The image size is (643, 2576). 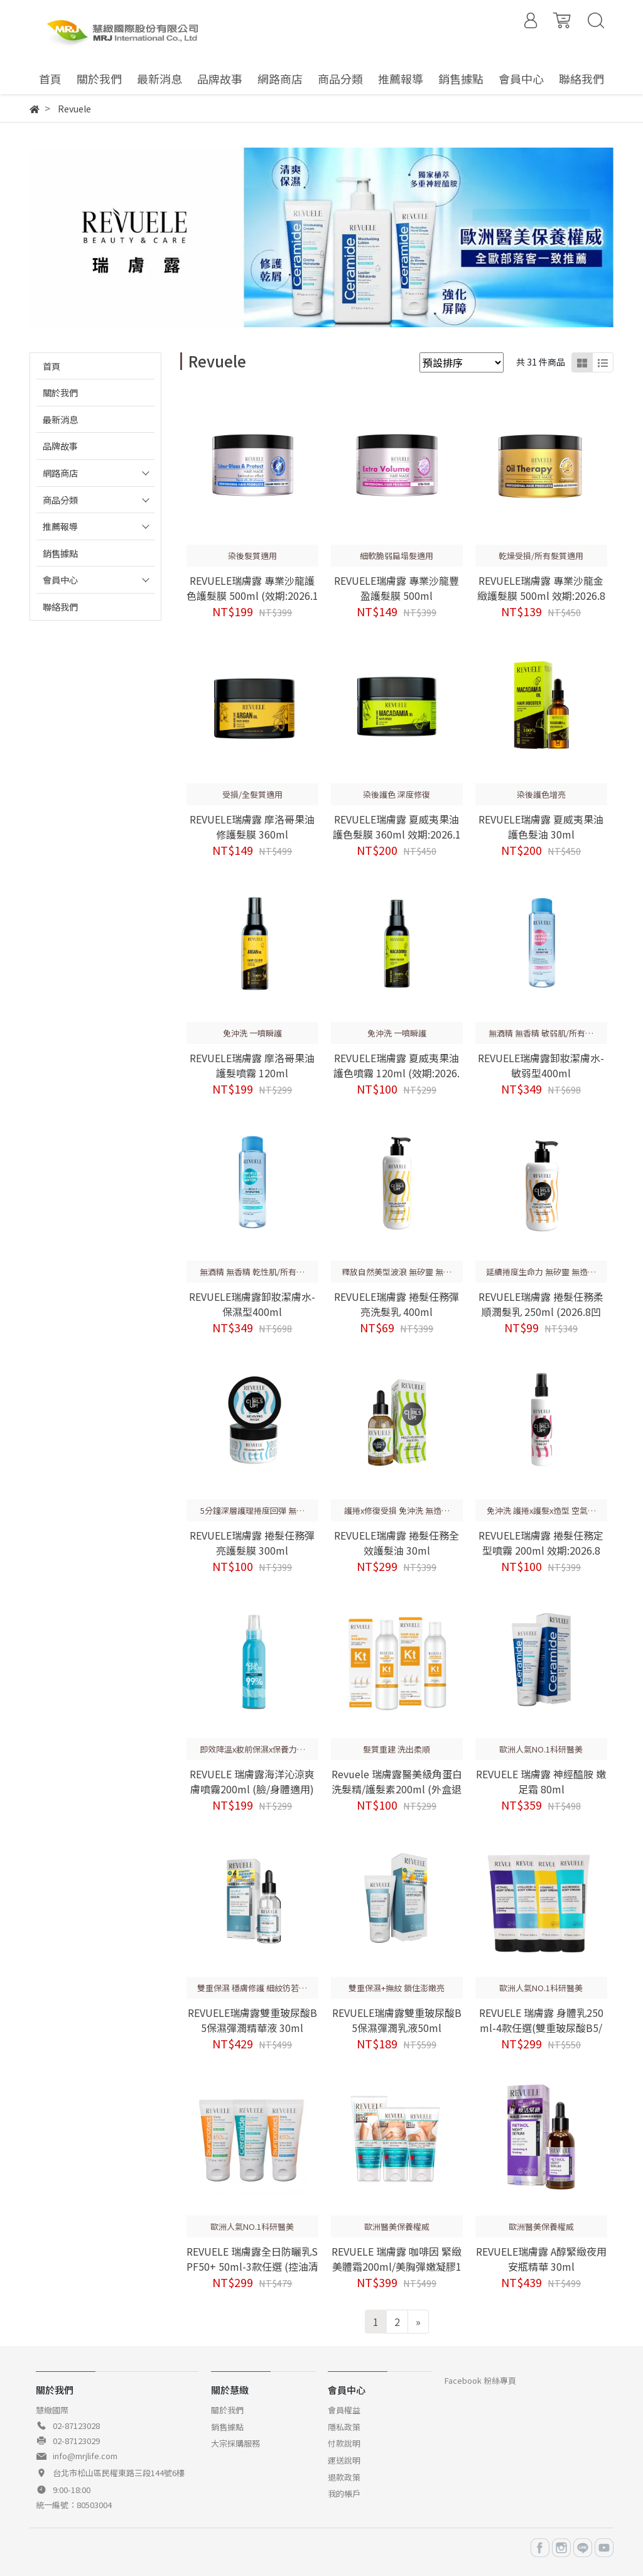 What do you see at coordinates (540, 827) in the screenshot?
I see `REVUELE瑞膚露 夏威夷果油護色髮油 30ml` at bounding box center [540, 827].